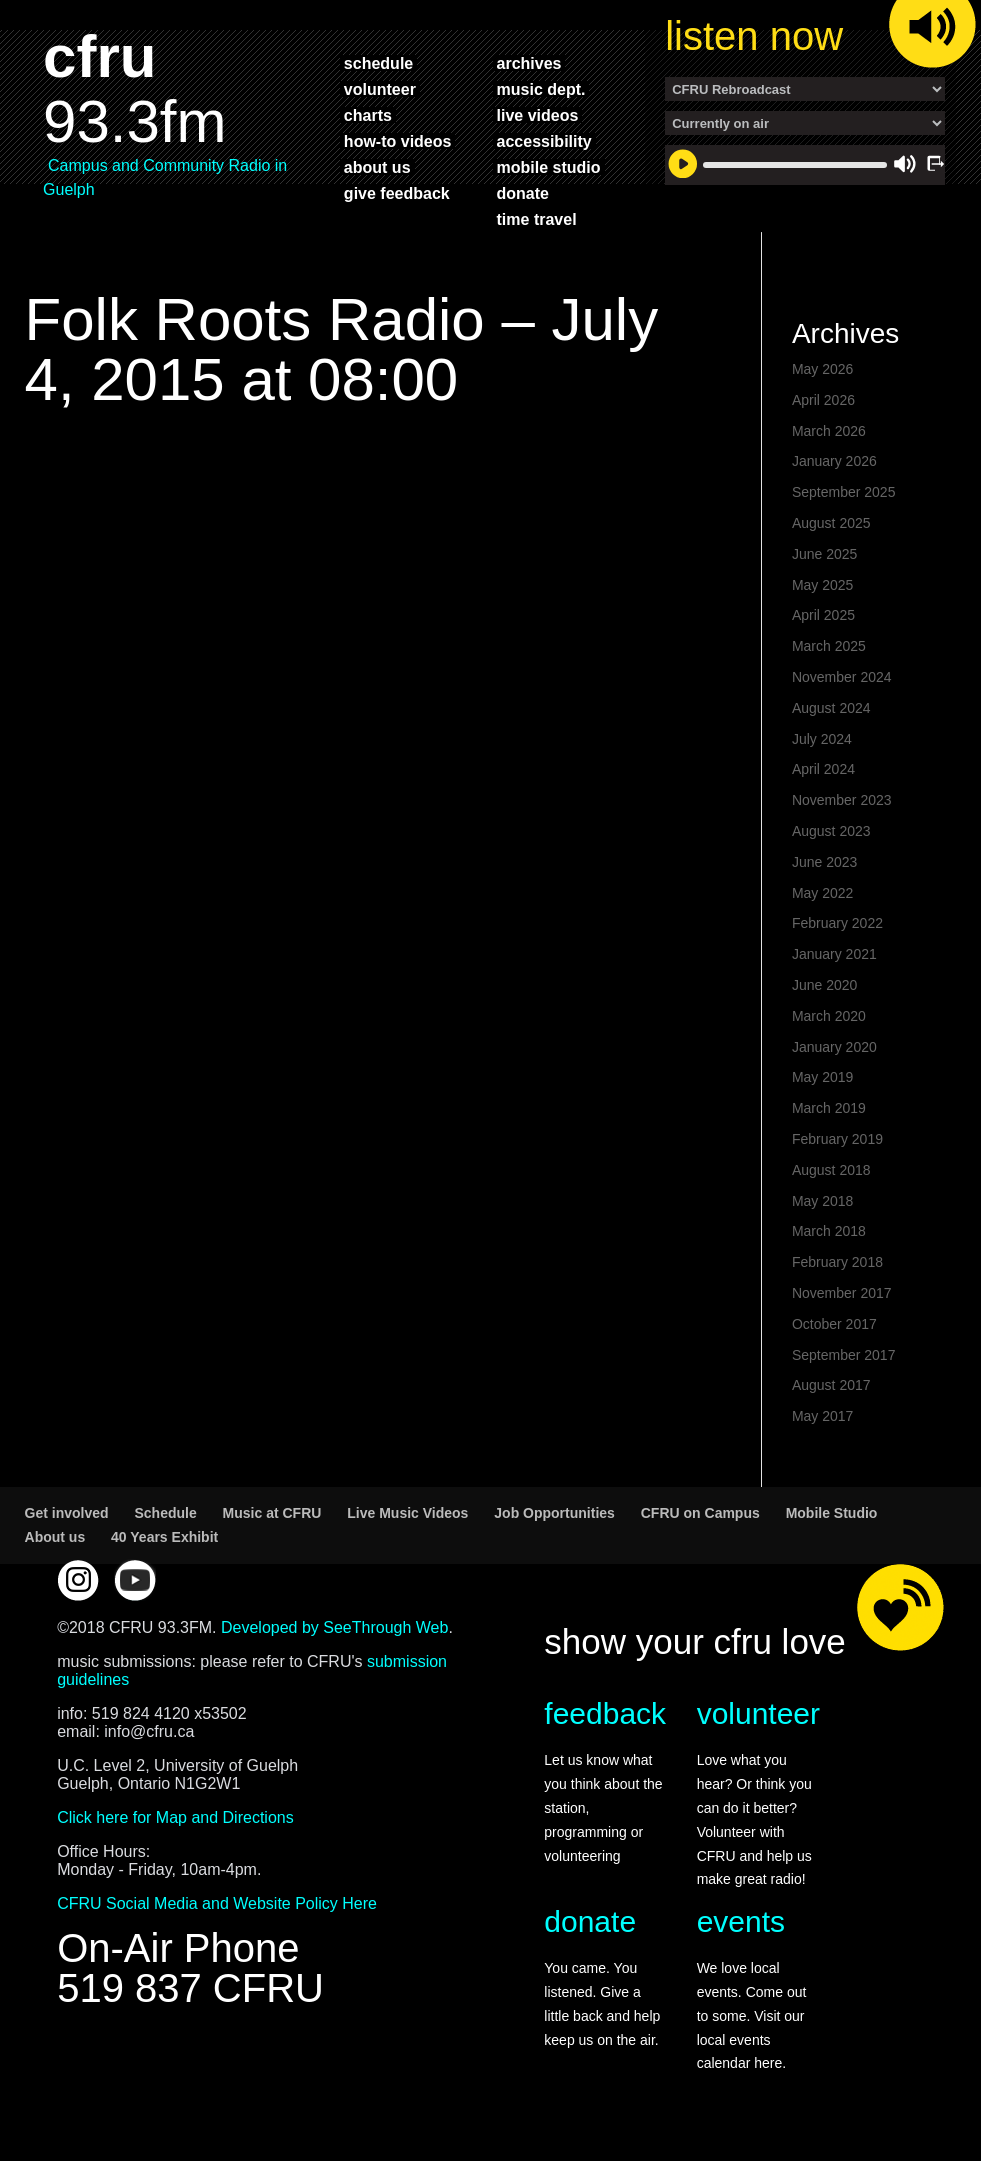 This screenshot has height=2161, width=981. What do you see at coordinates (829, 431) in the screenshot?
I see `March 2026` at bounding box center [829, 431].